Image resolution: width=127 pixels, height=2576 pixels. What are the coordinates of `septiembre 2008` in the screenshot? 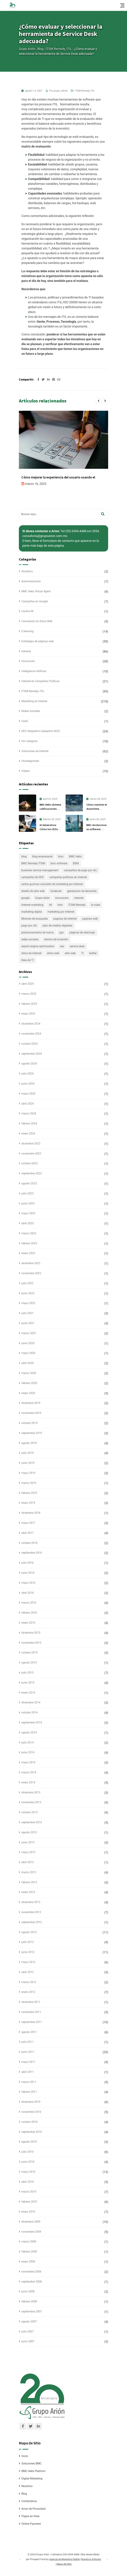 It's located at (31, 2281).